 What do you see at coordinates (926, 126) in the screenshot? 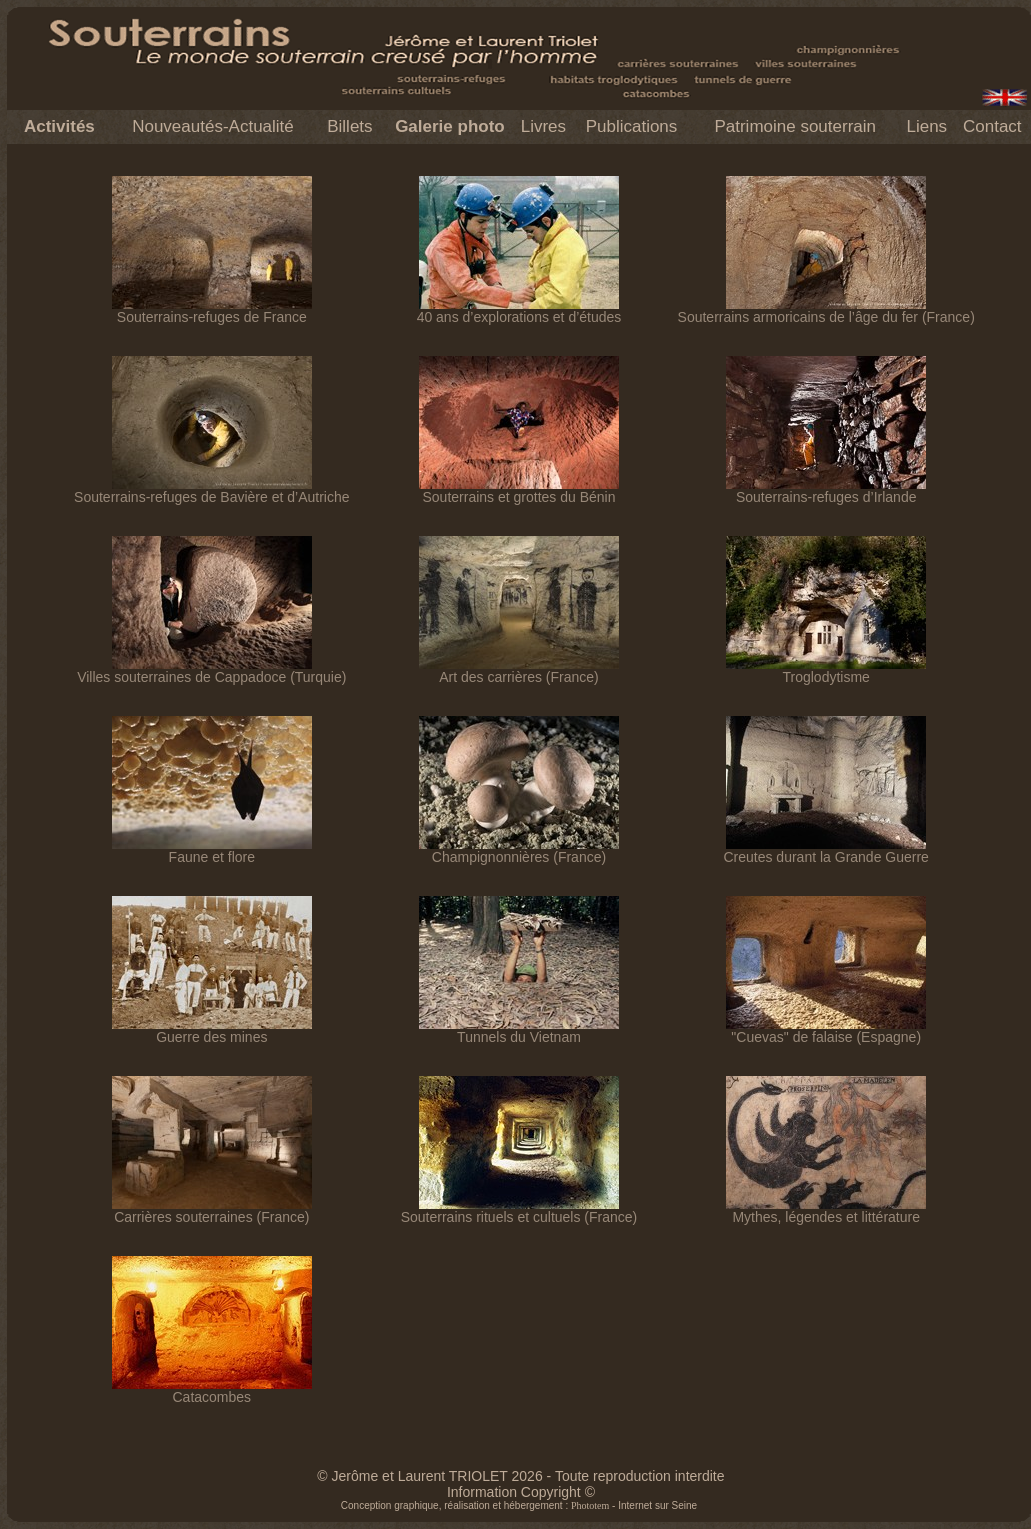
I see `Liens` at bounding box center [926, 126].